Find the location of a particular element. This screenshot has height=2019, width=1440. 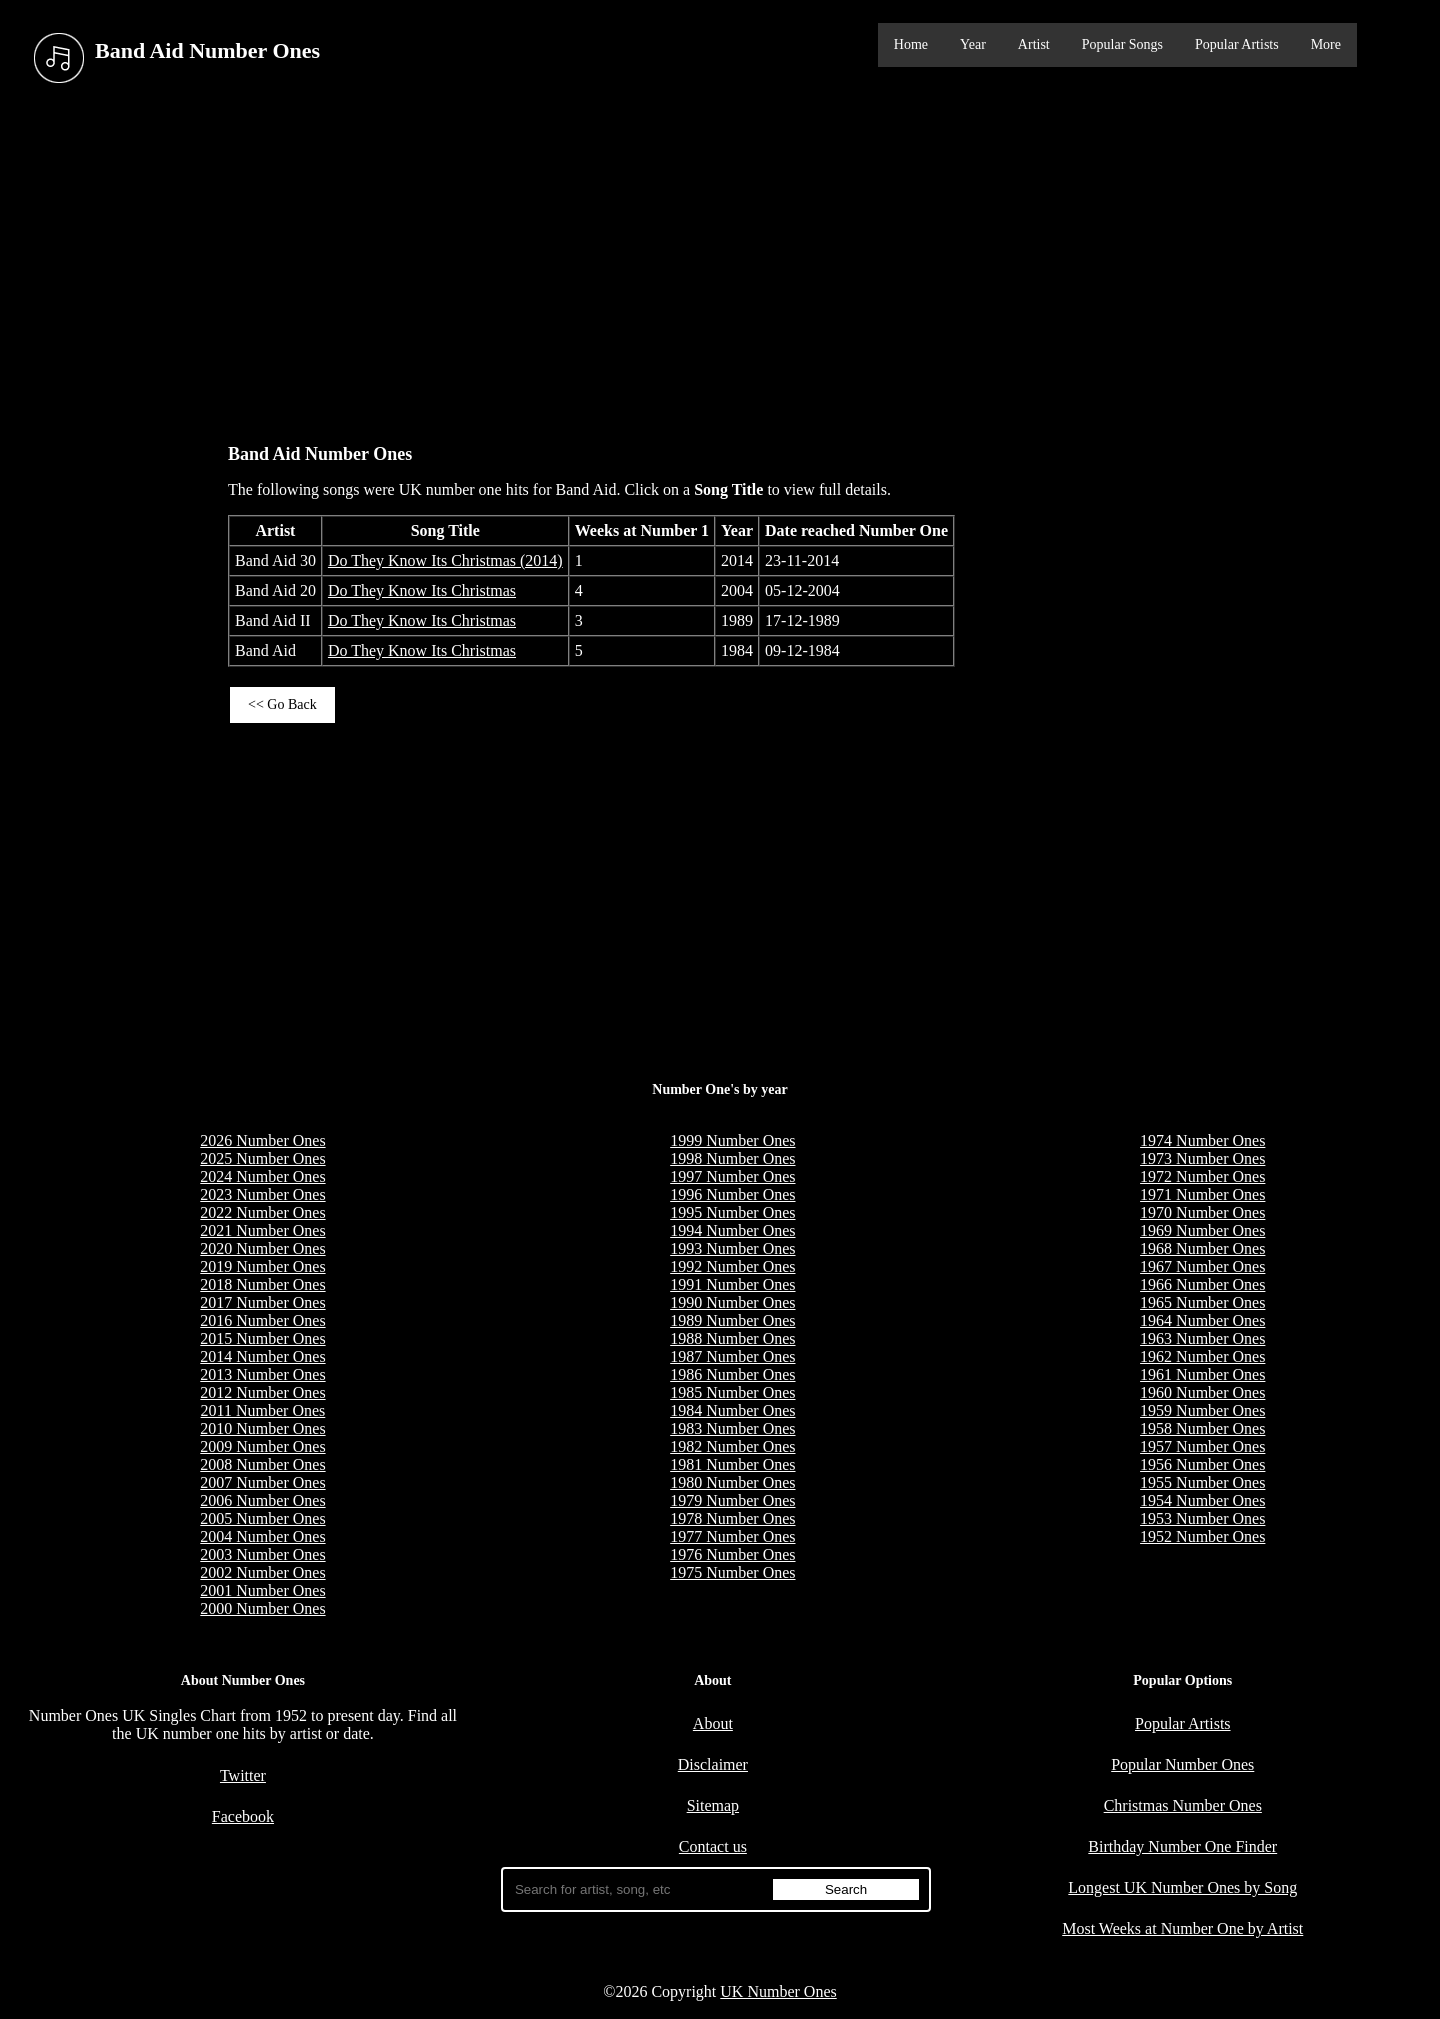

2002 Number Ones is located at coordinates (262, 1572).